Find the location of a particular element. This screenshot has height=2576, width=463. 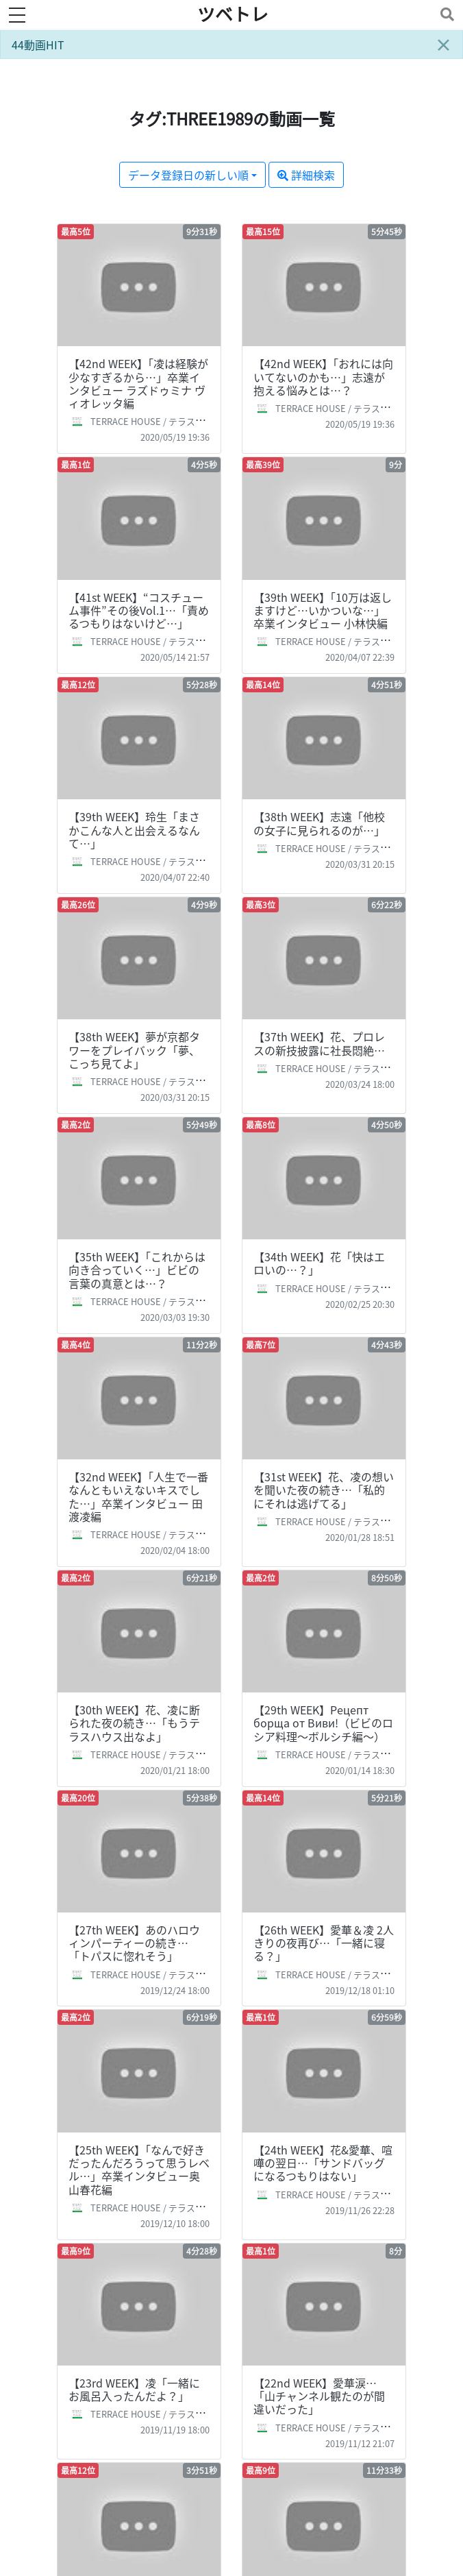

[Toggle navigation] is located at coordinates (444, 14).